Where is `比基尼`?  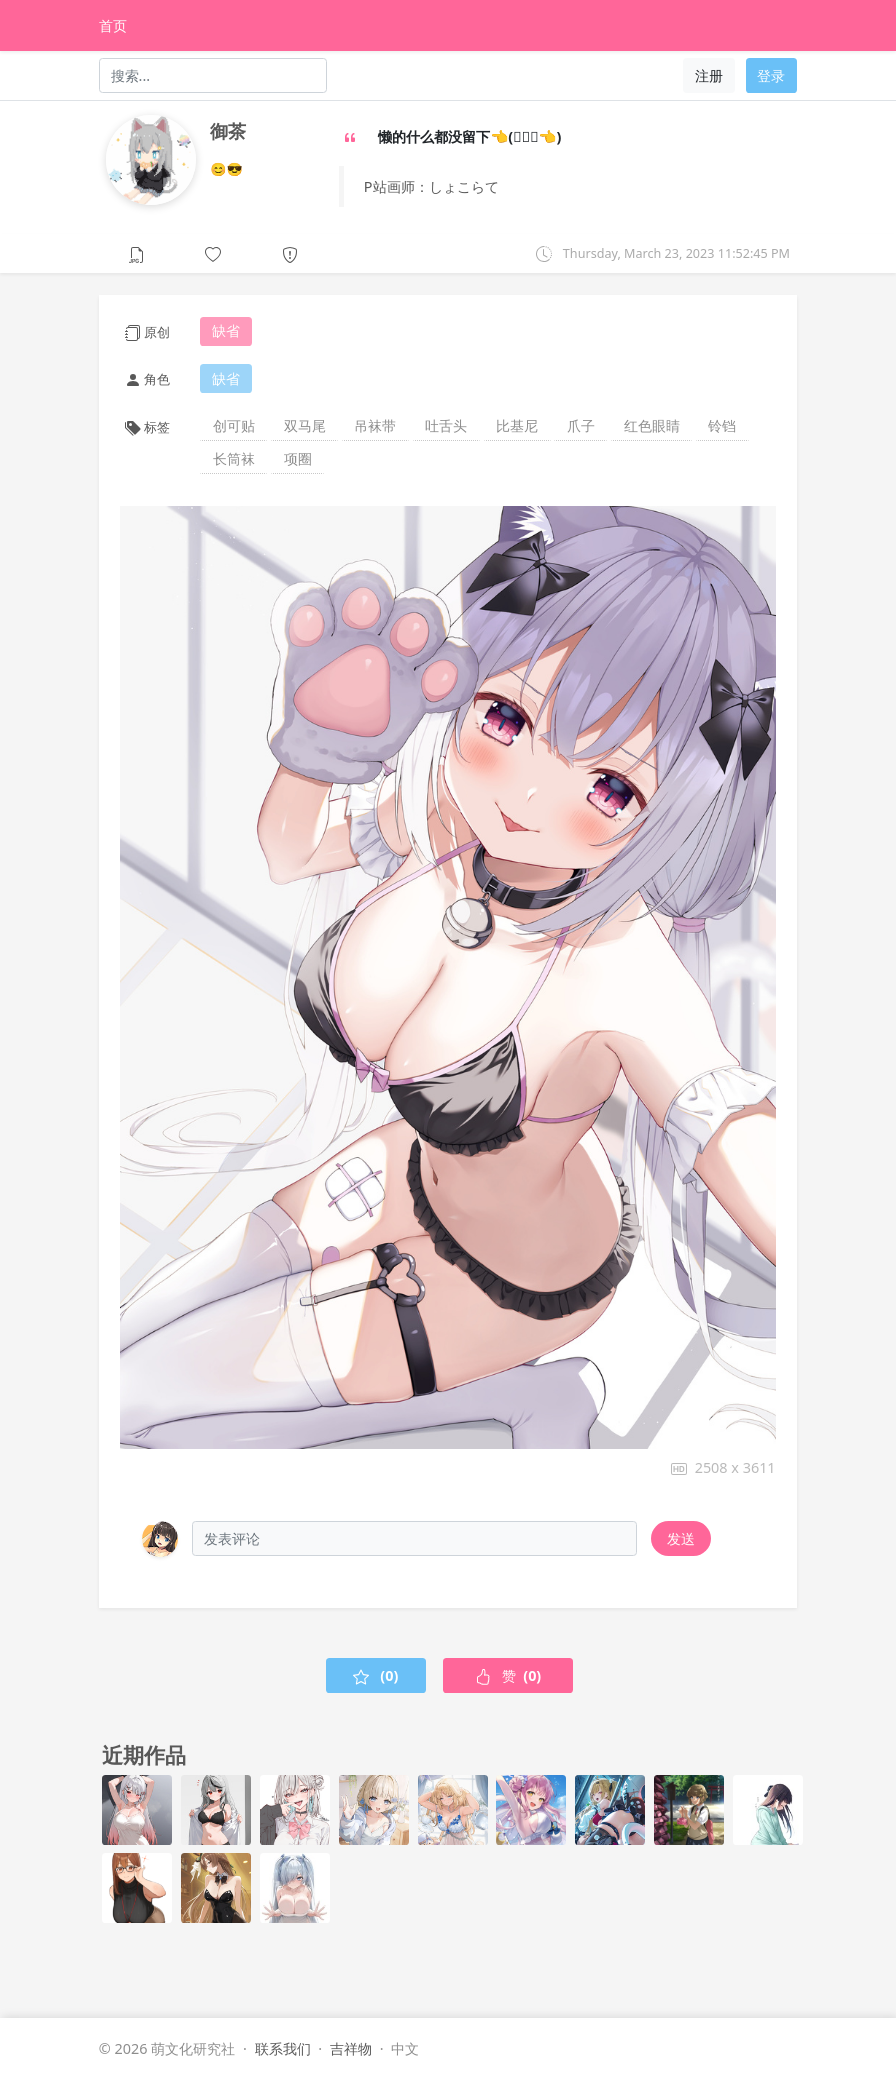 比基尼 is located at coordinates (517, 425).